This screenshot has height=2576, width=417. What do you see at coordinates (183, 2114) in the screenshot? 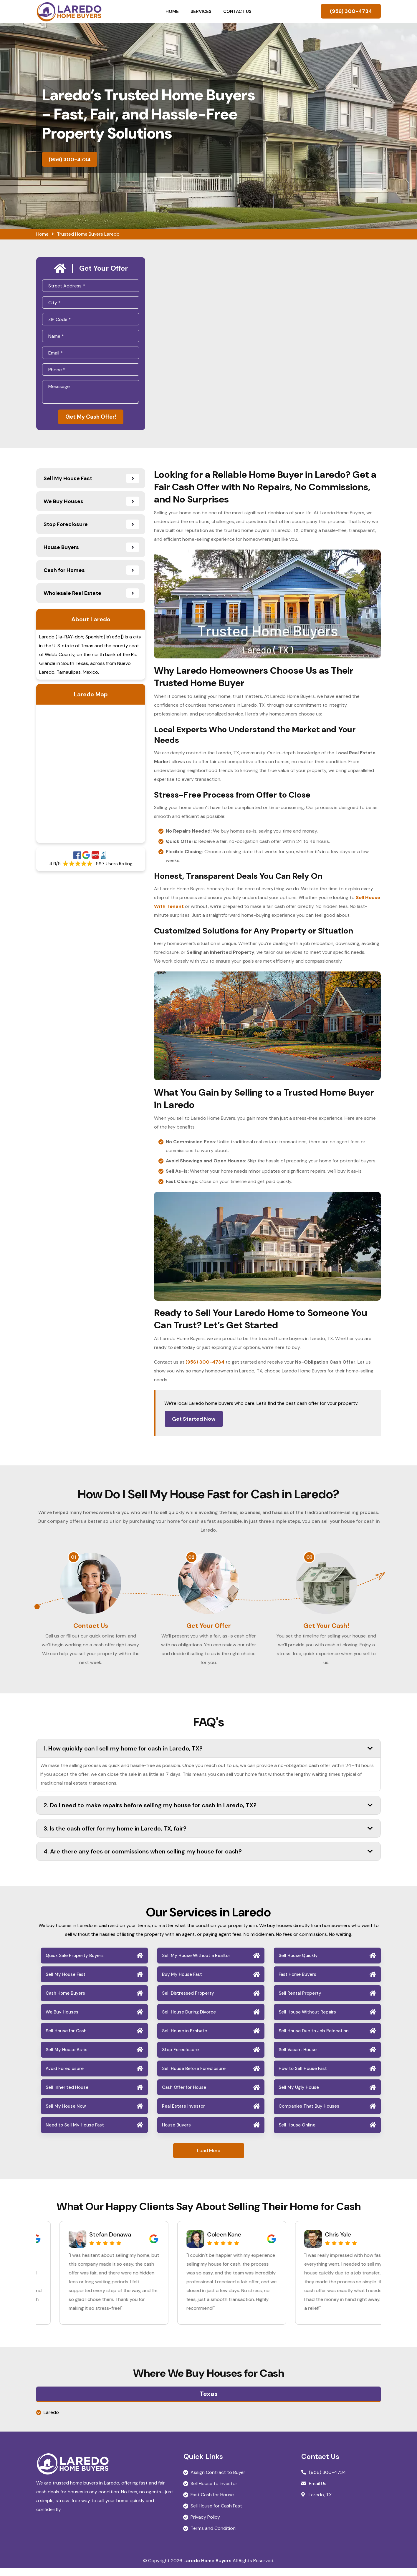
I see `Real Estate Investor` at bounding box center [183, 2114].